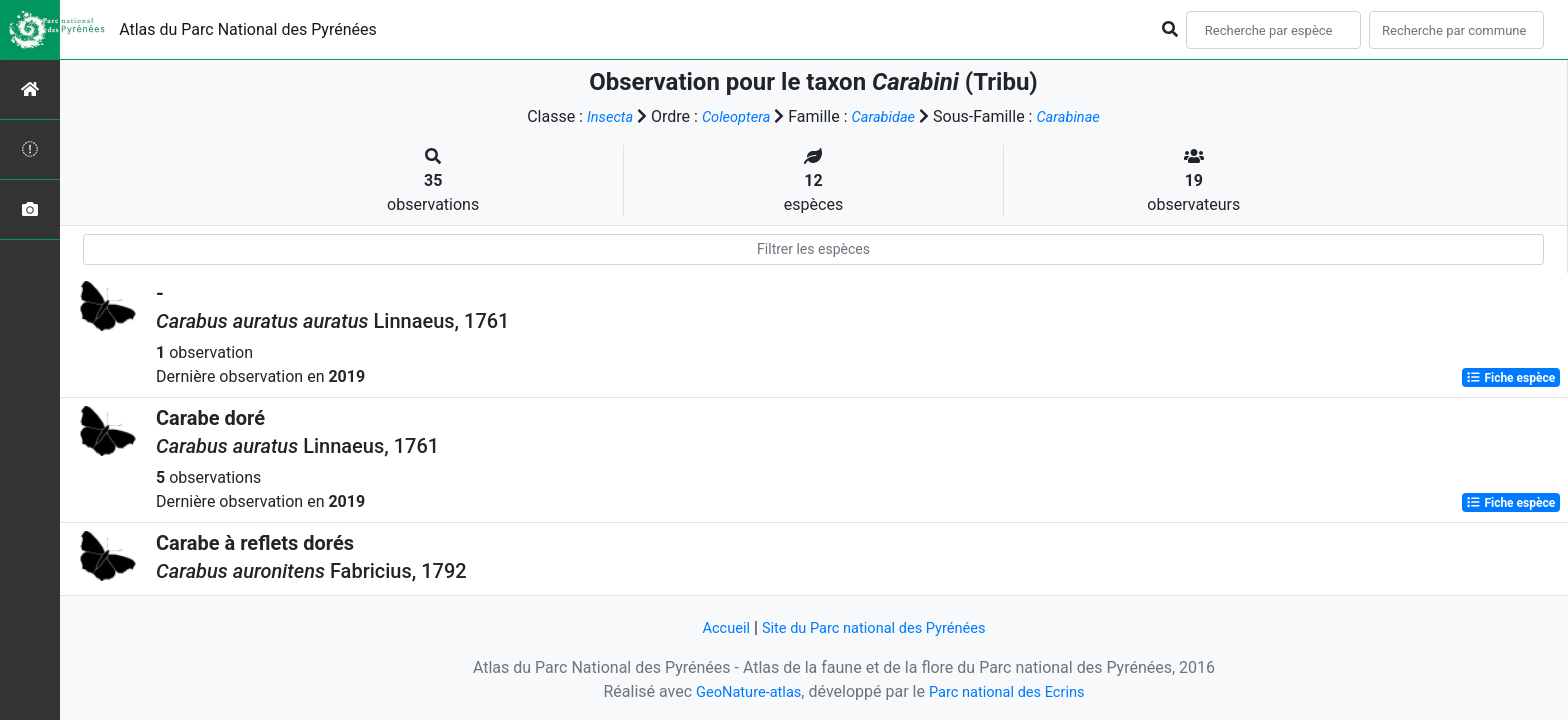 The height and width of the screenshot is (720, 1568). I want to click on Fiche espèce, so click(1510, 378).